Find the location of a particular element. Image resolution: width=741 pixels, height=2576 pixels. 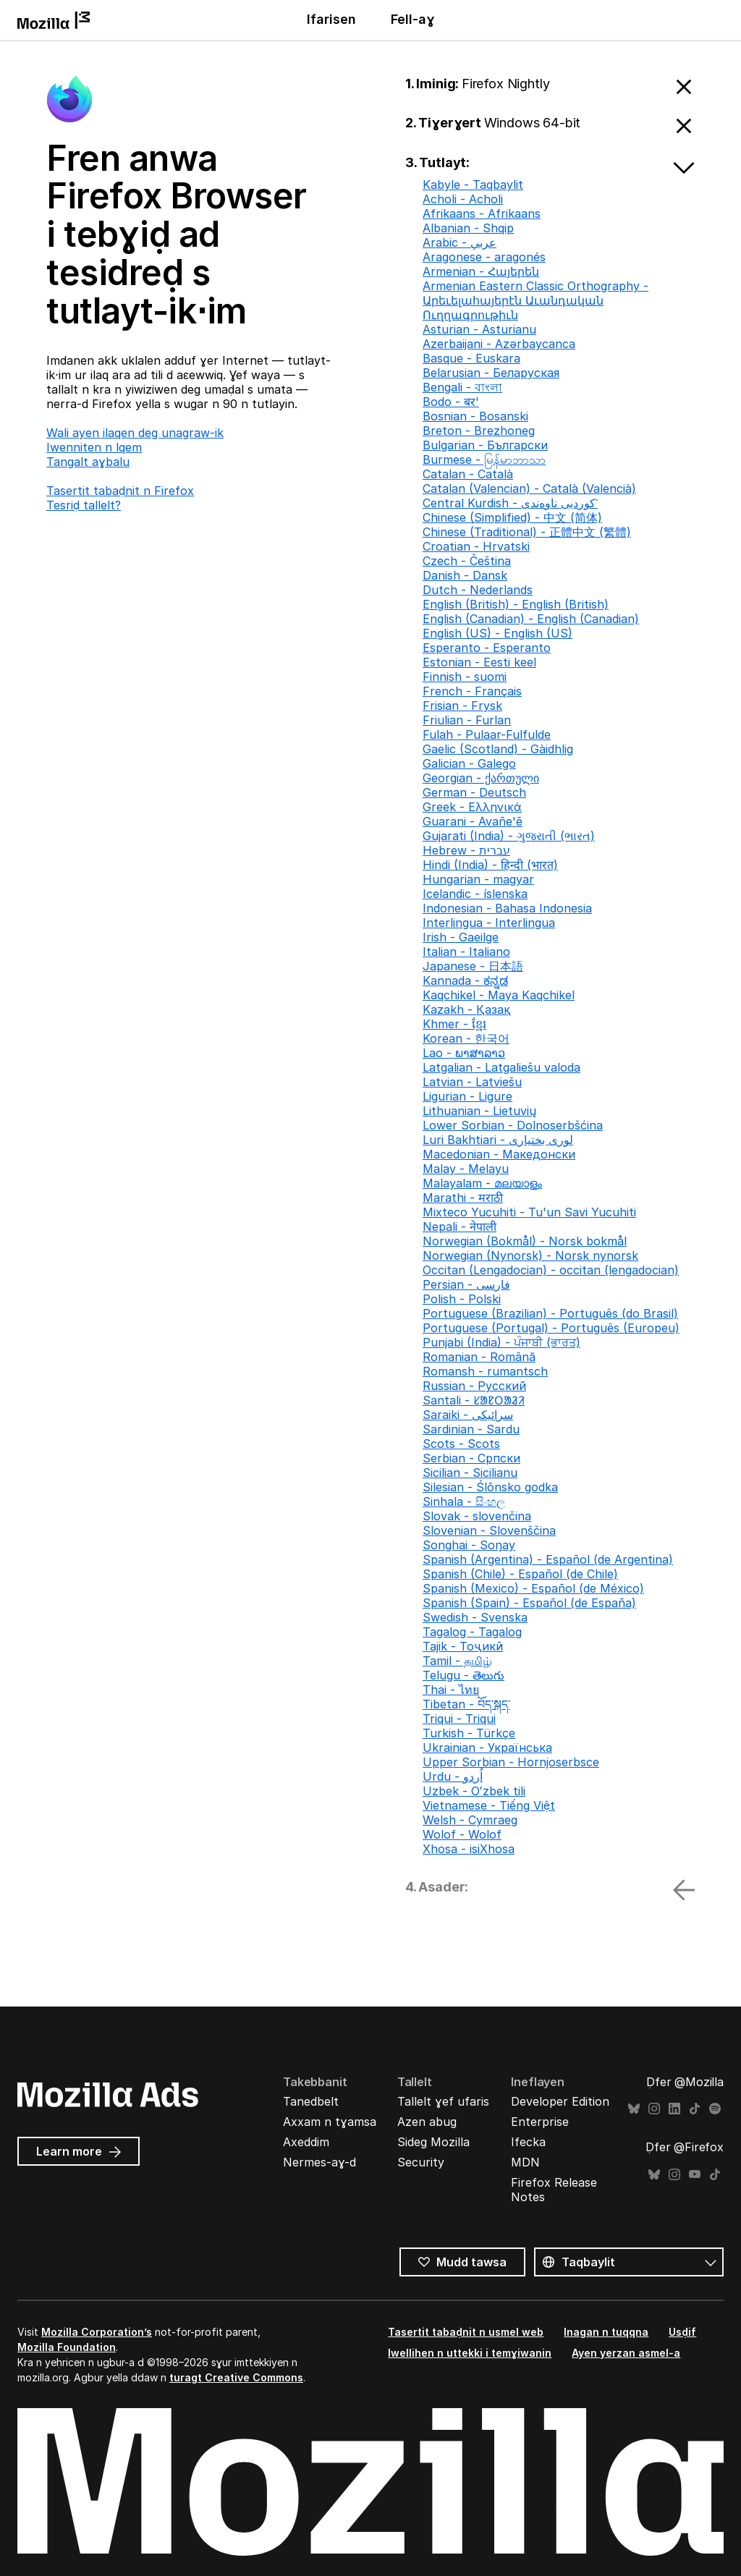

Tanedbelt is located at coordinates (311, 2101).